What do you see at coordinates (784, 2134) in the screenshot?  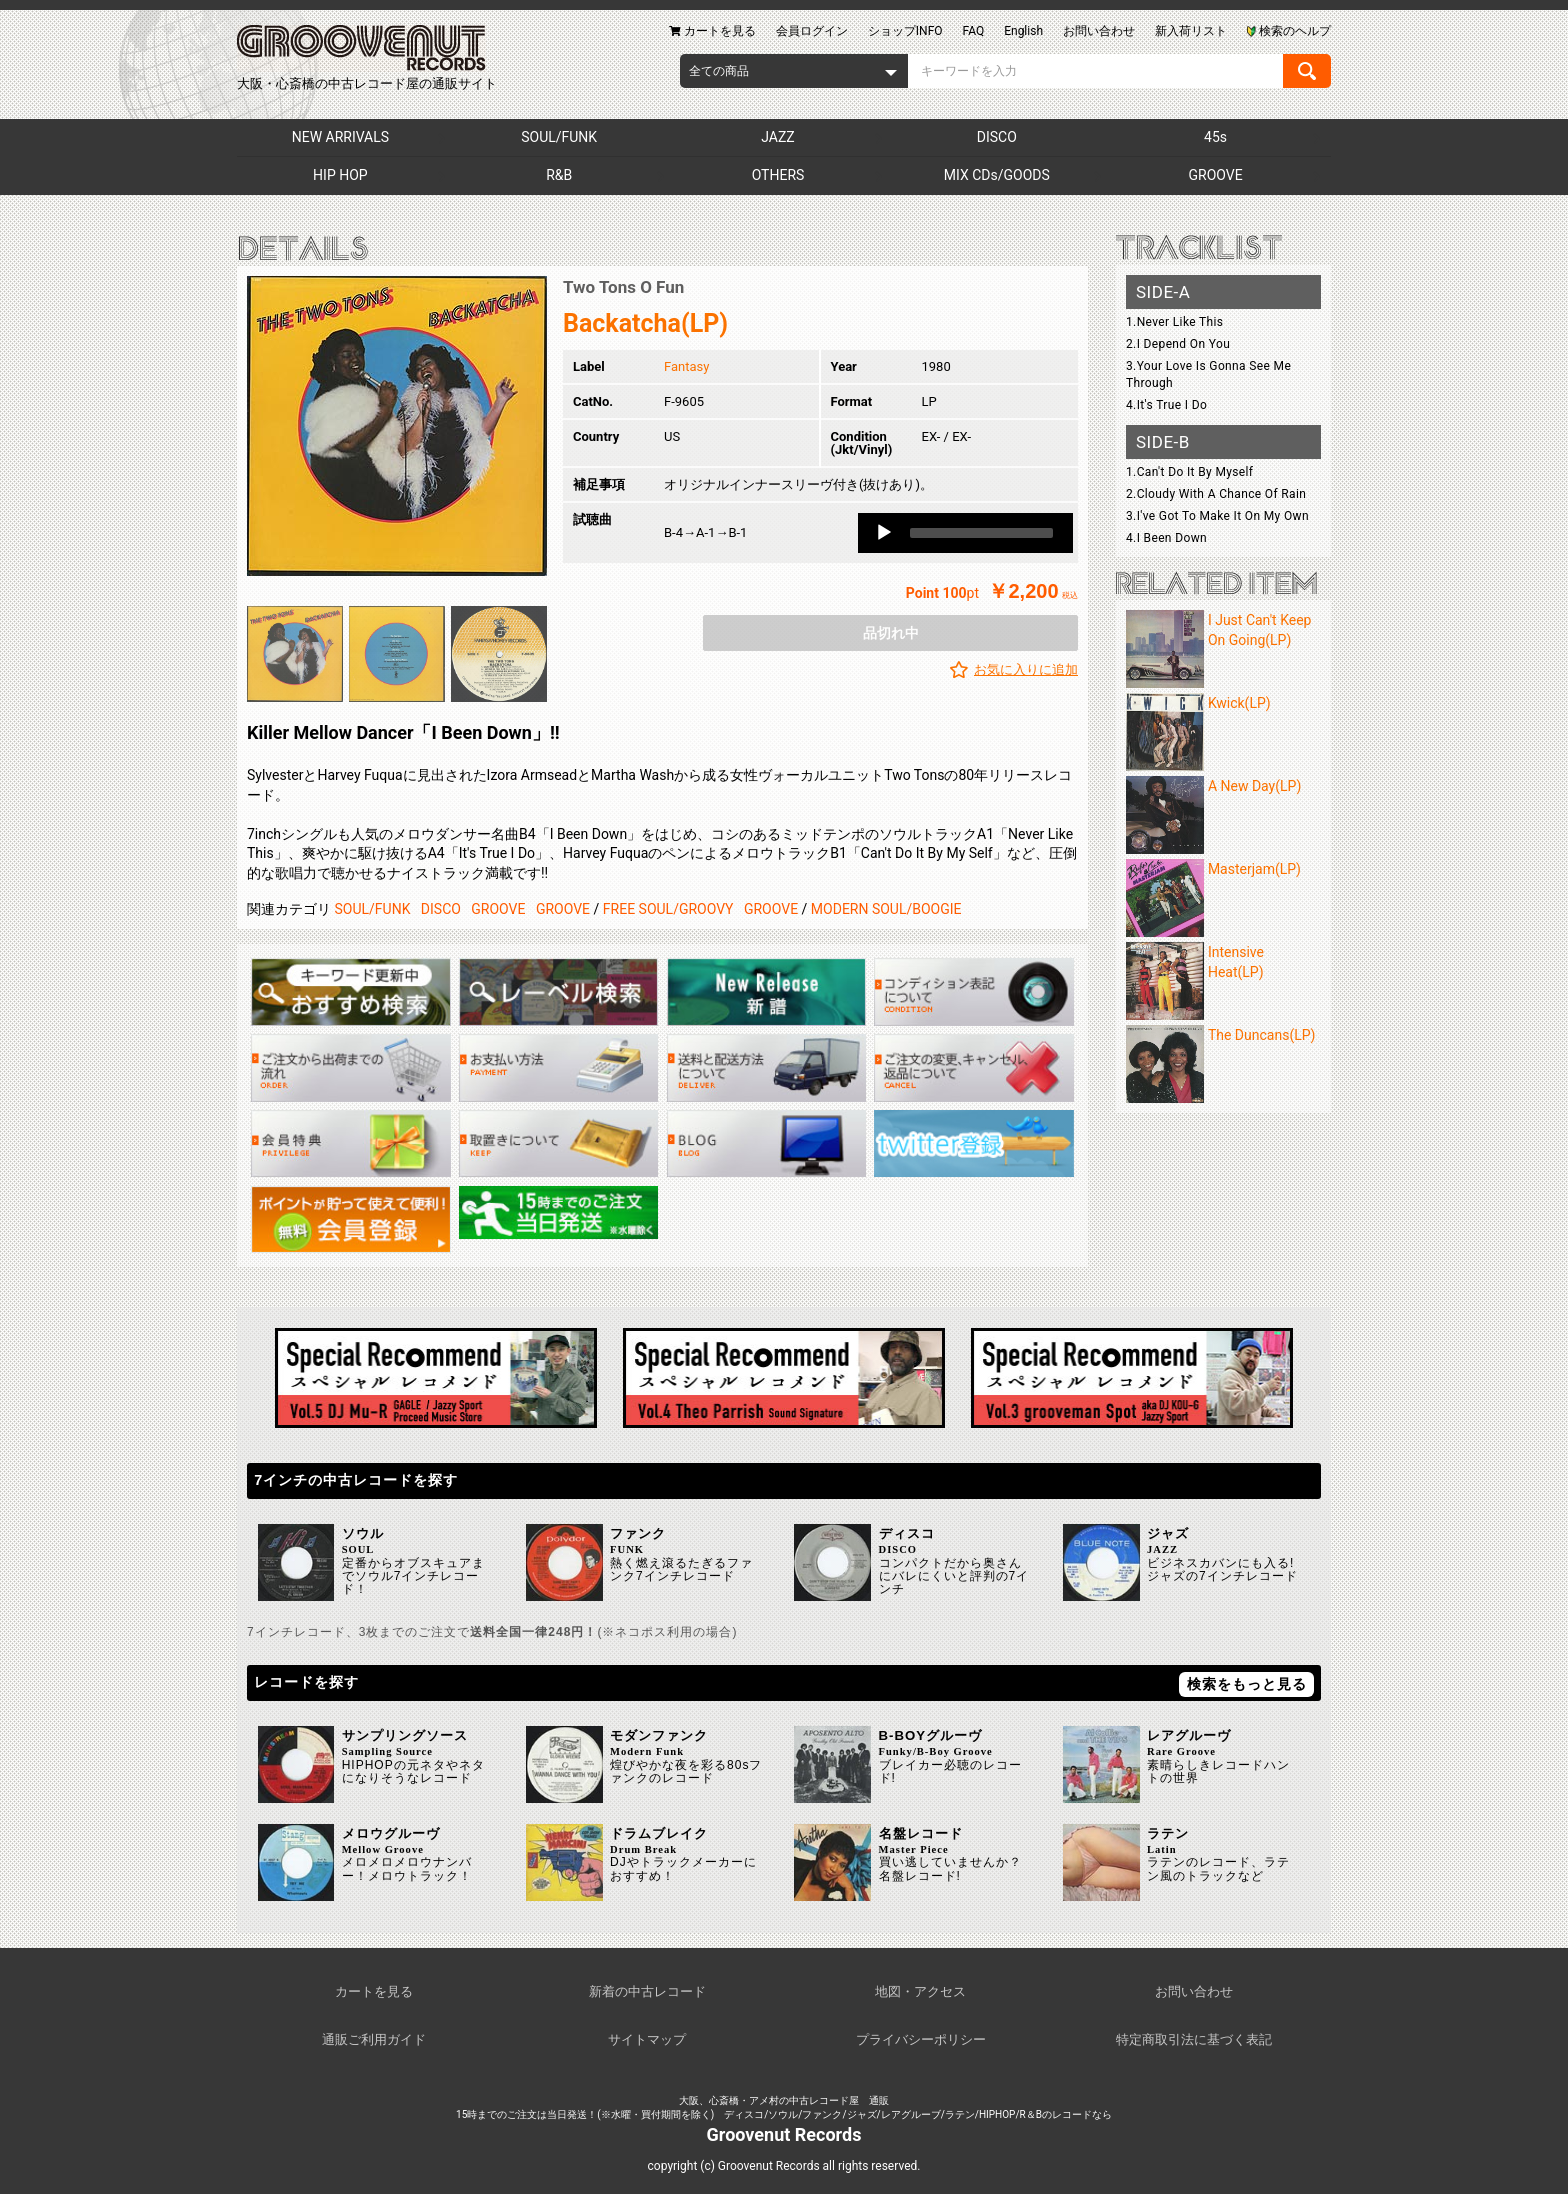 I see `Groovenut Records` at bounding box center [784, 2134].